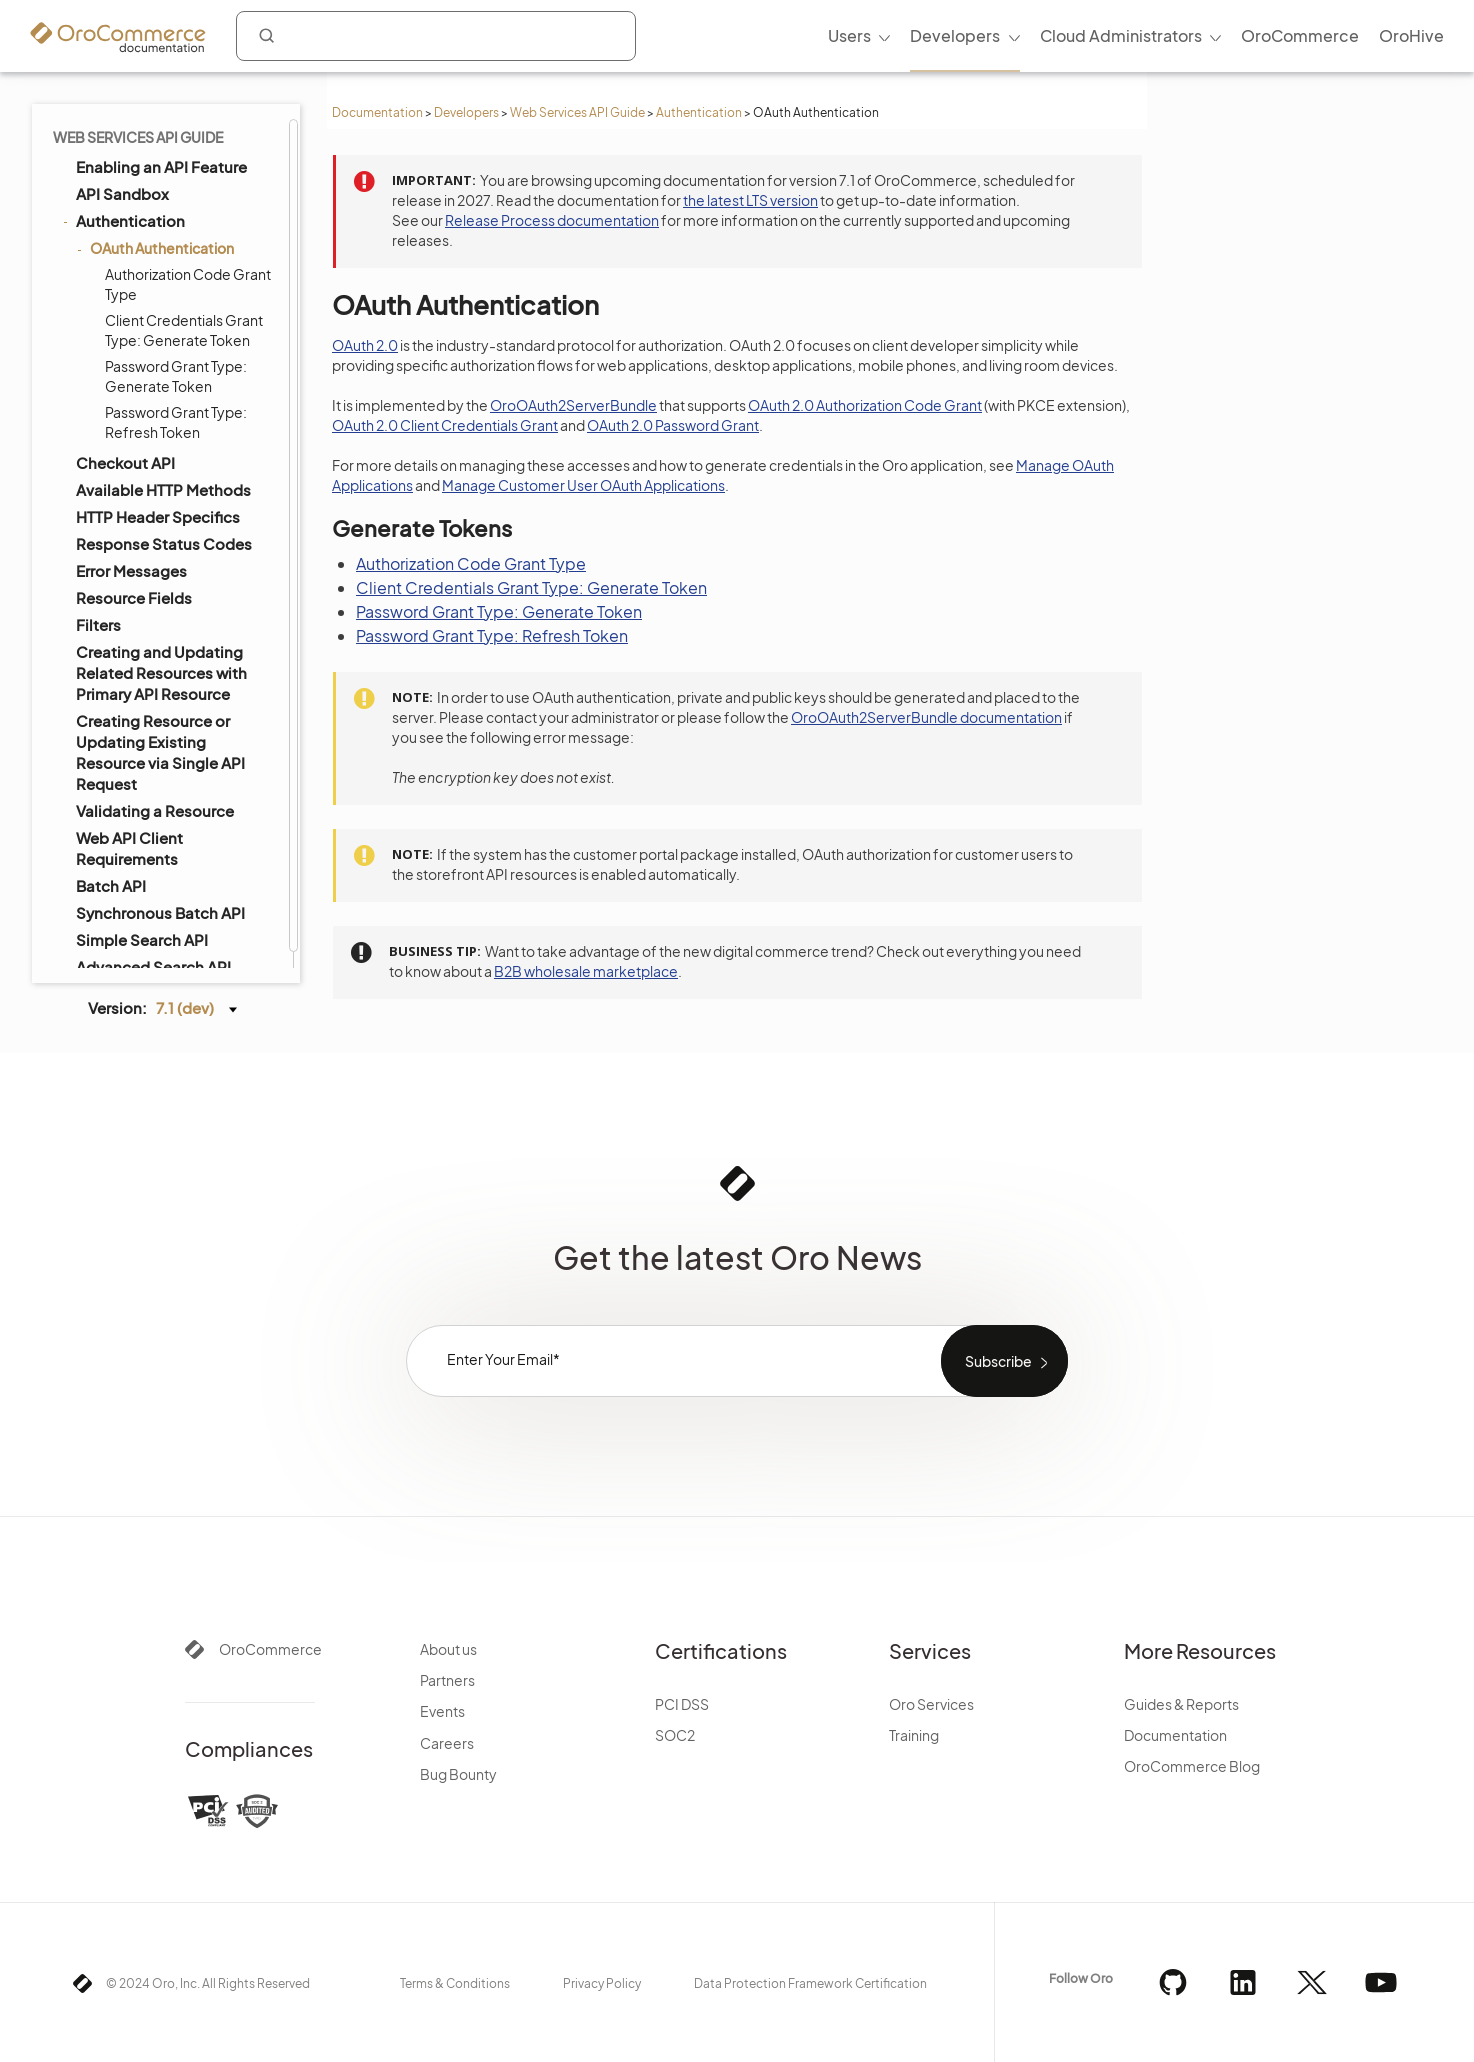  What do you see at coordinates (682, 1704) in the screenshot?
I see `PCI DSS` at bounding box center [682, 1704].